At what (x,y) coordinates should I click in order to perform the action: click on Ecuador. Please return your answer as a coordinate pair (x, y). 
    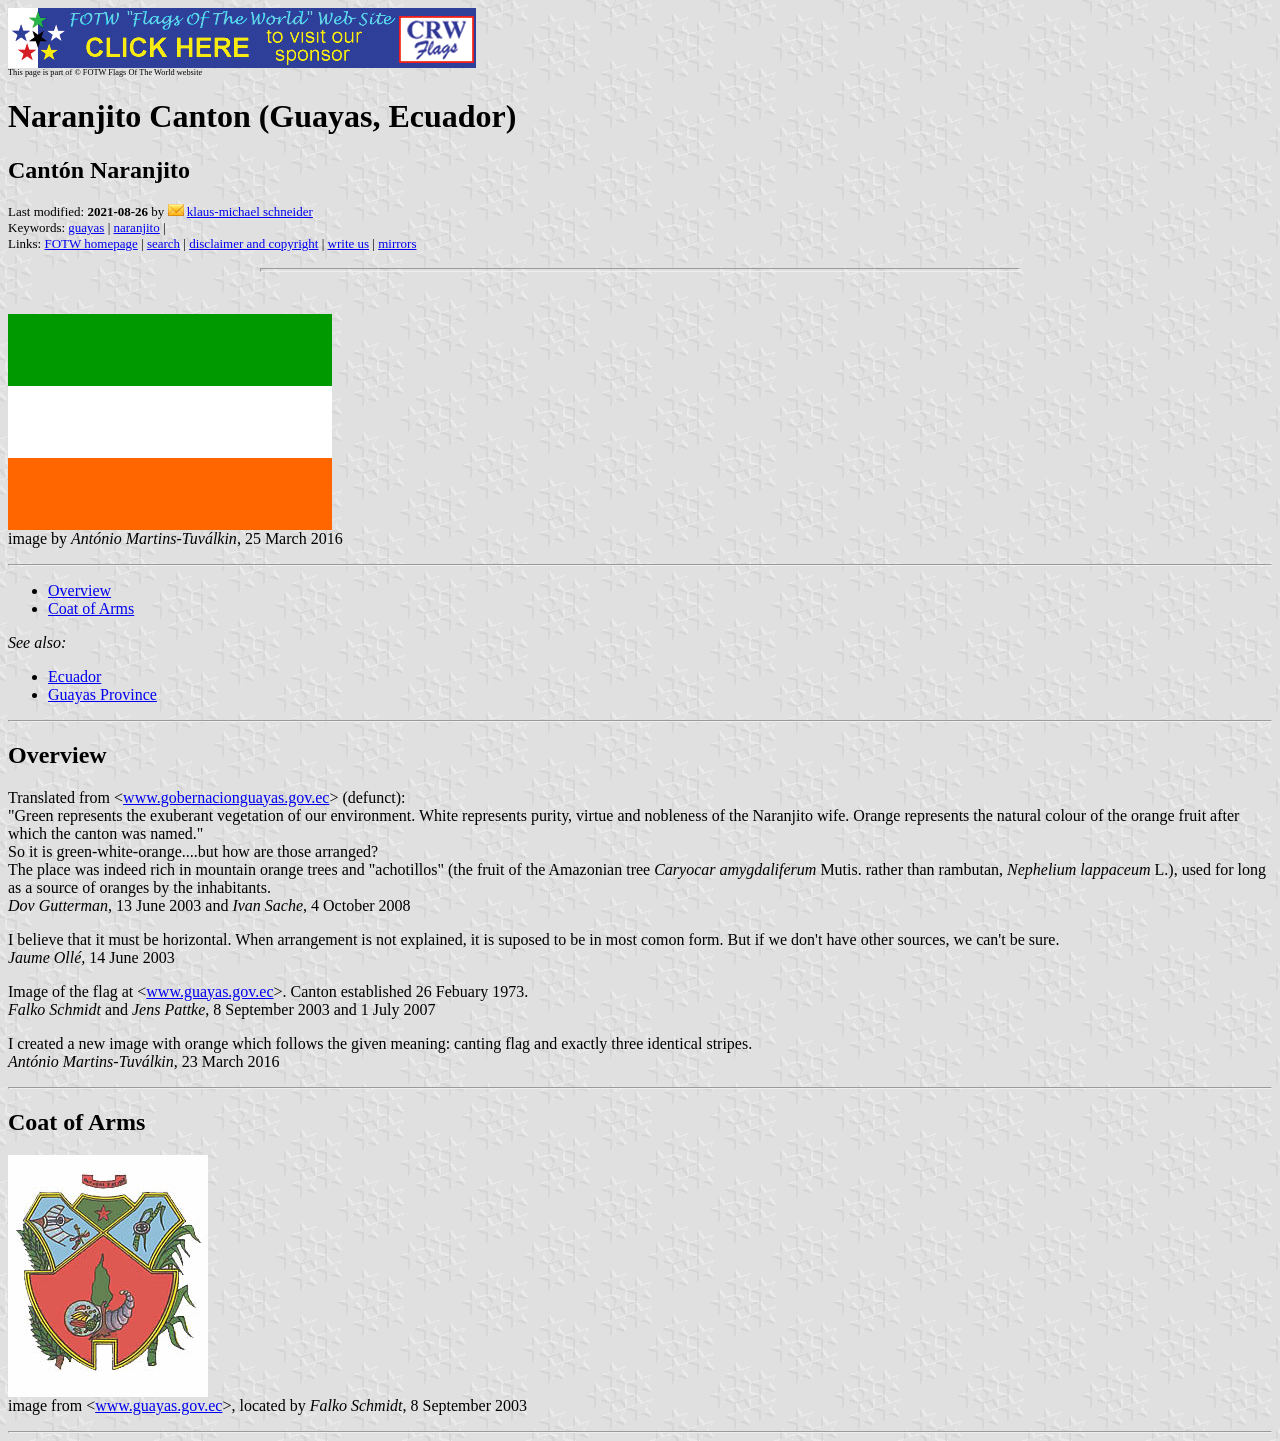
    Looking at the image, I should click on (74, 676).